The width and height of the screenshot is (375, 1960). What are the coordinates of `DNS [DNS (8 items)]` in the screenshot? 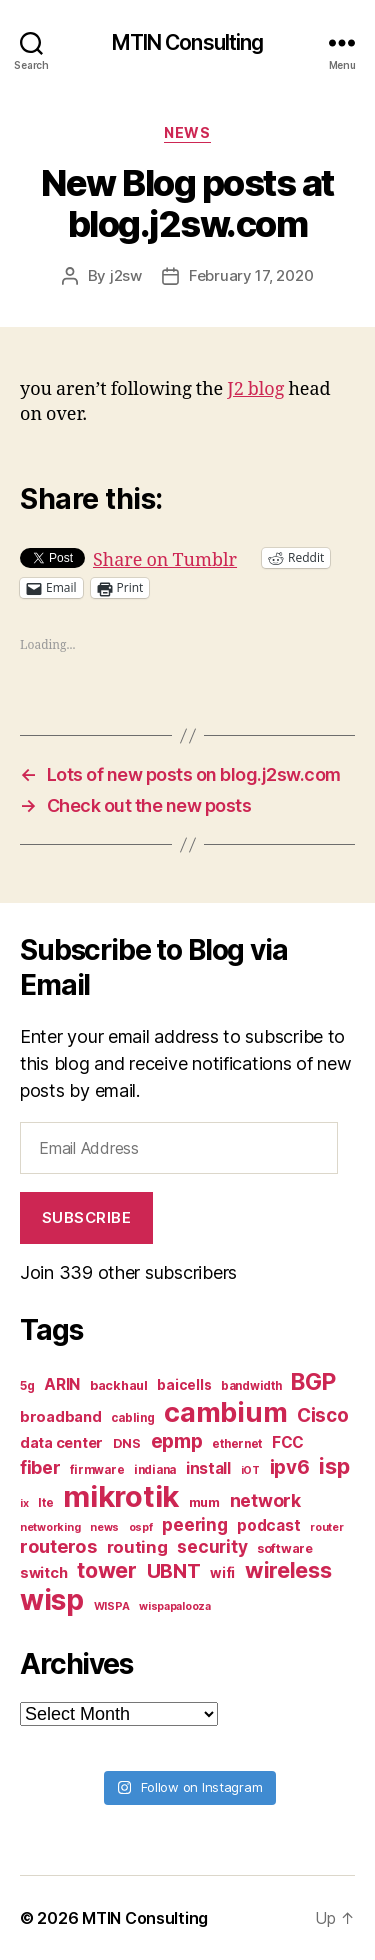 It's located at (127, 1443).